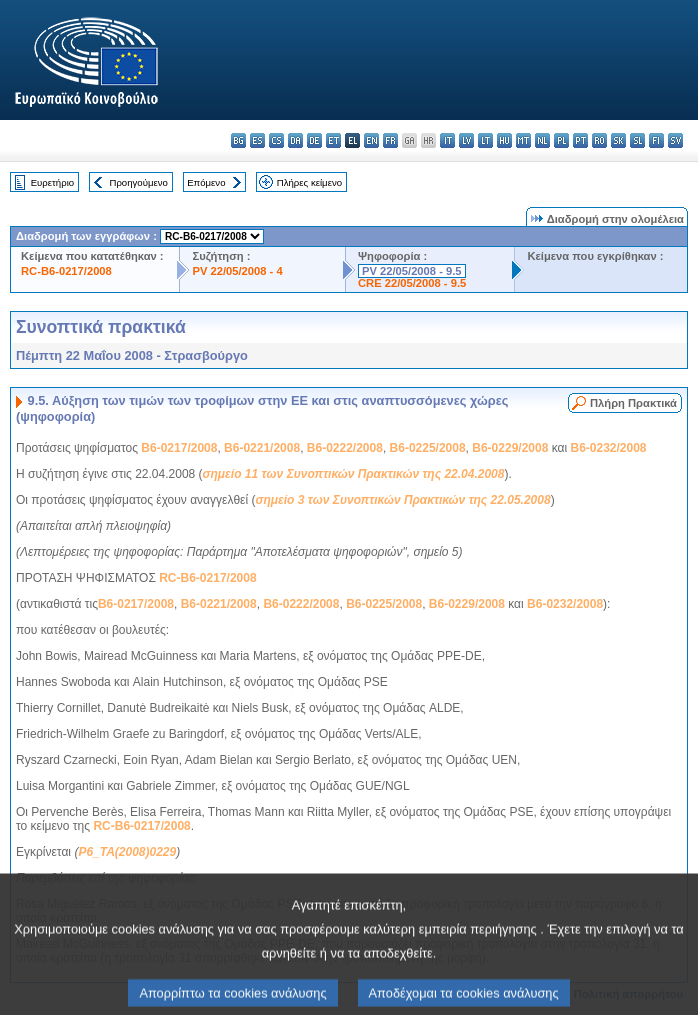 This screenshot has width=698, height=1015. Describe the element at coordinates (390, 140) in the screenshot. I see `fr - français` at that location.